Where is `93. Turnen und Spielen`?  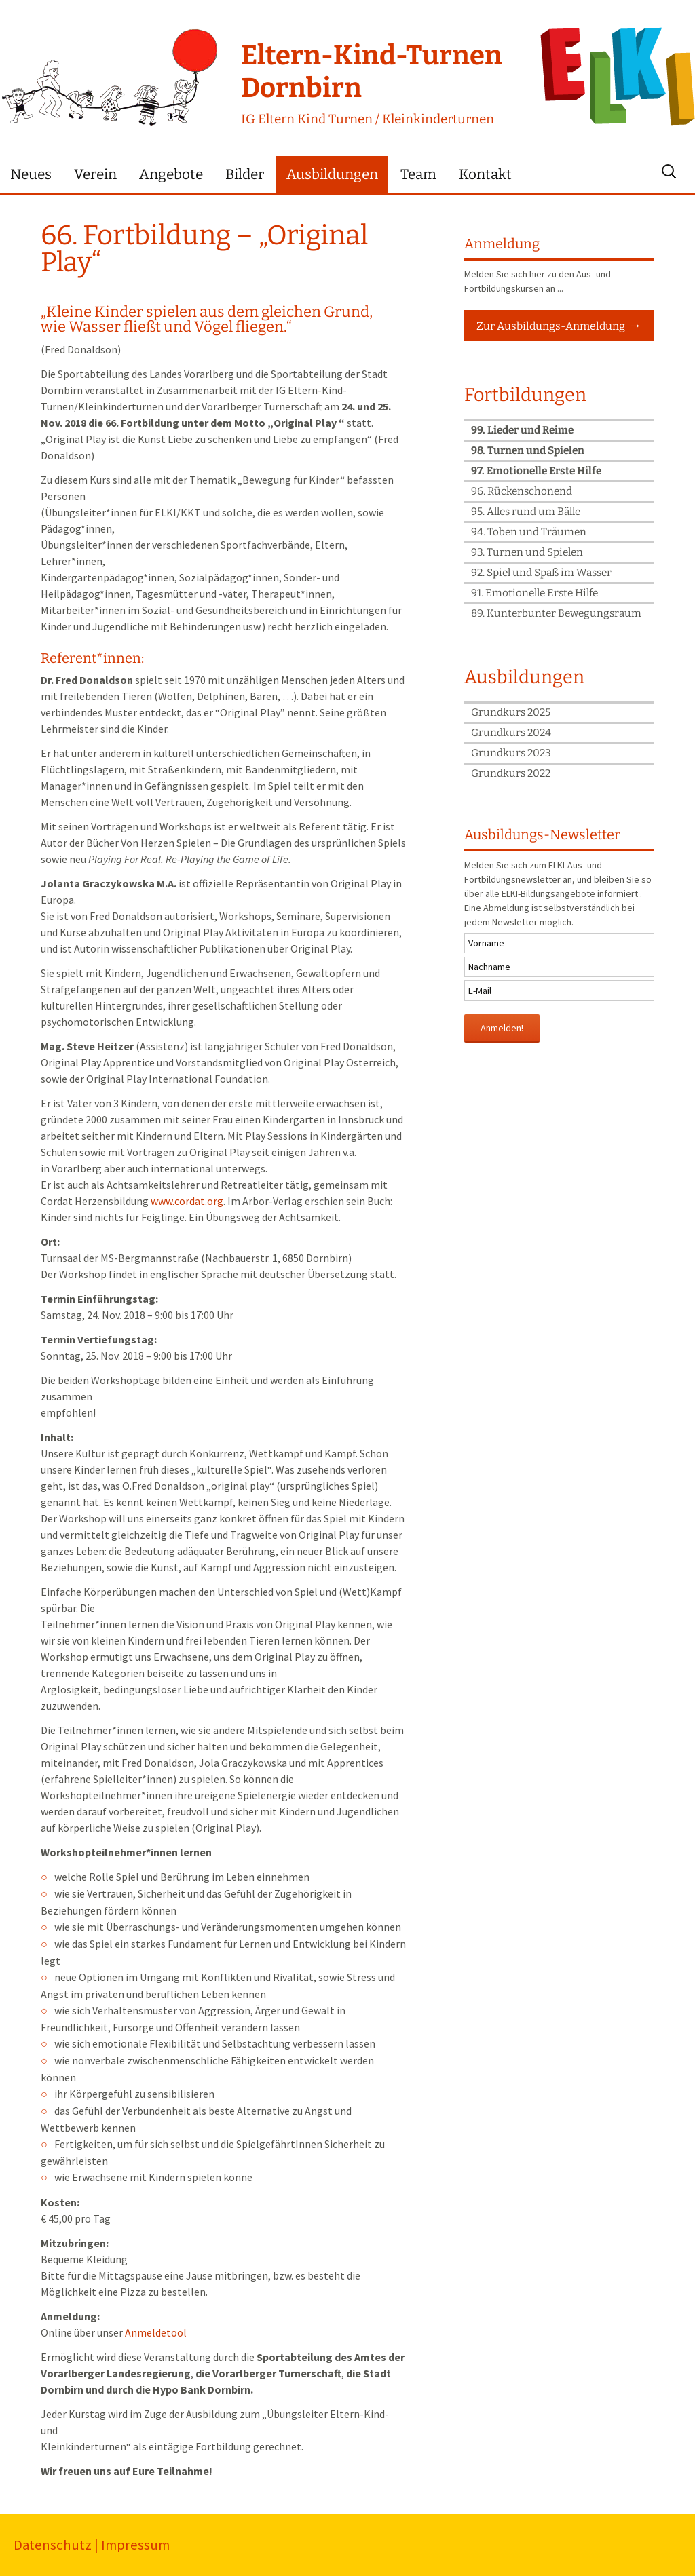 93. Turnen und Spielen is located at coordinates (527, 552).